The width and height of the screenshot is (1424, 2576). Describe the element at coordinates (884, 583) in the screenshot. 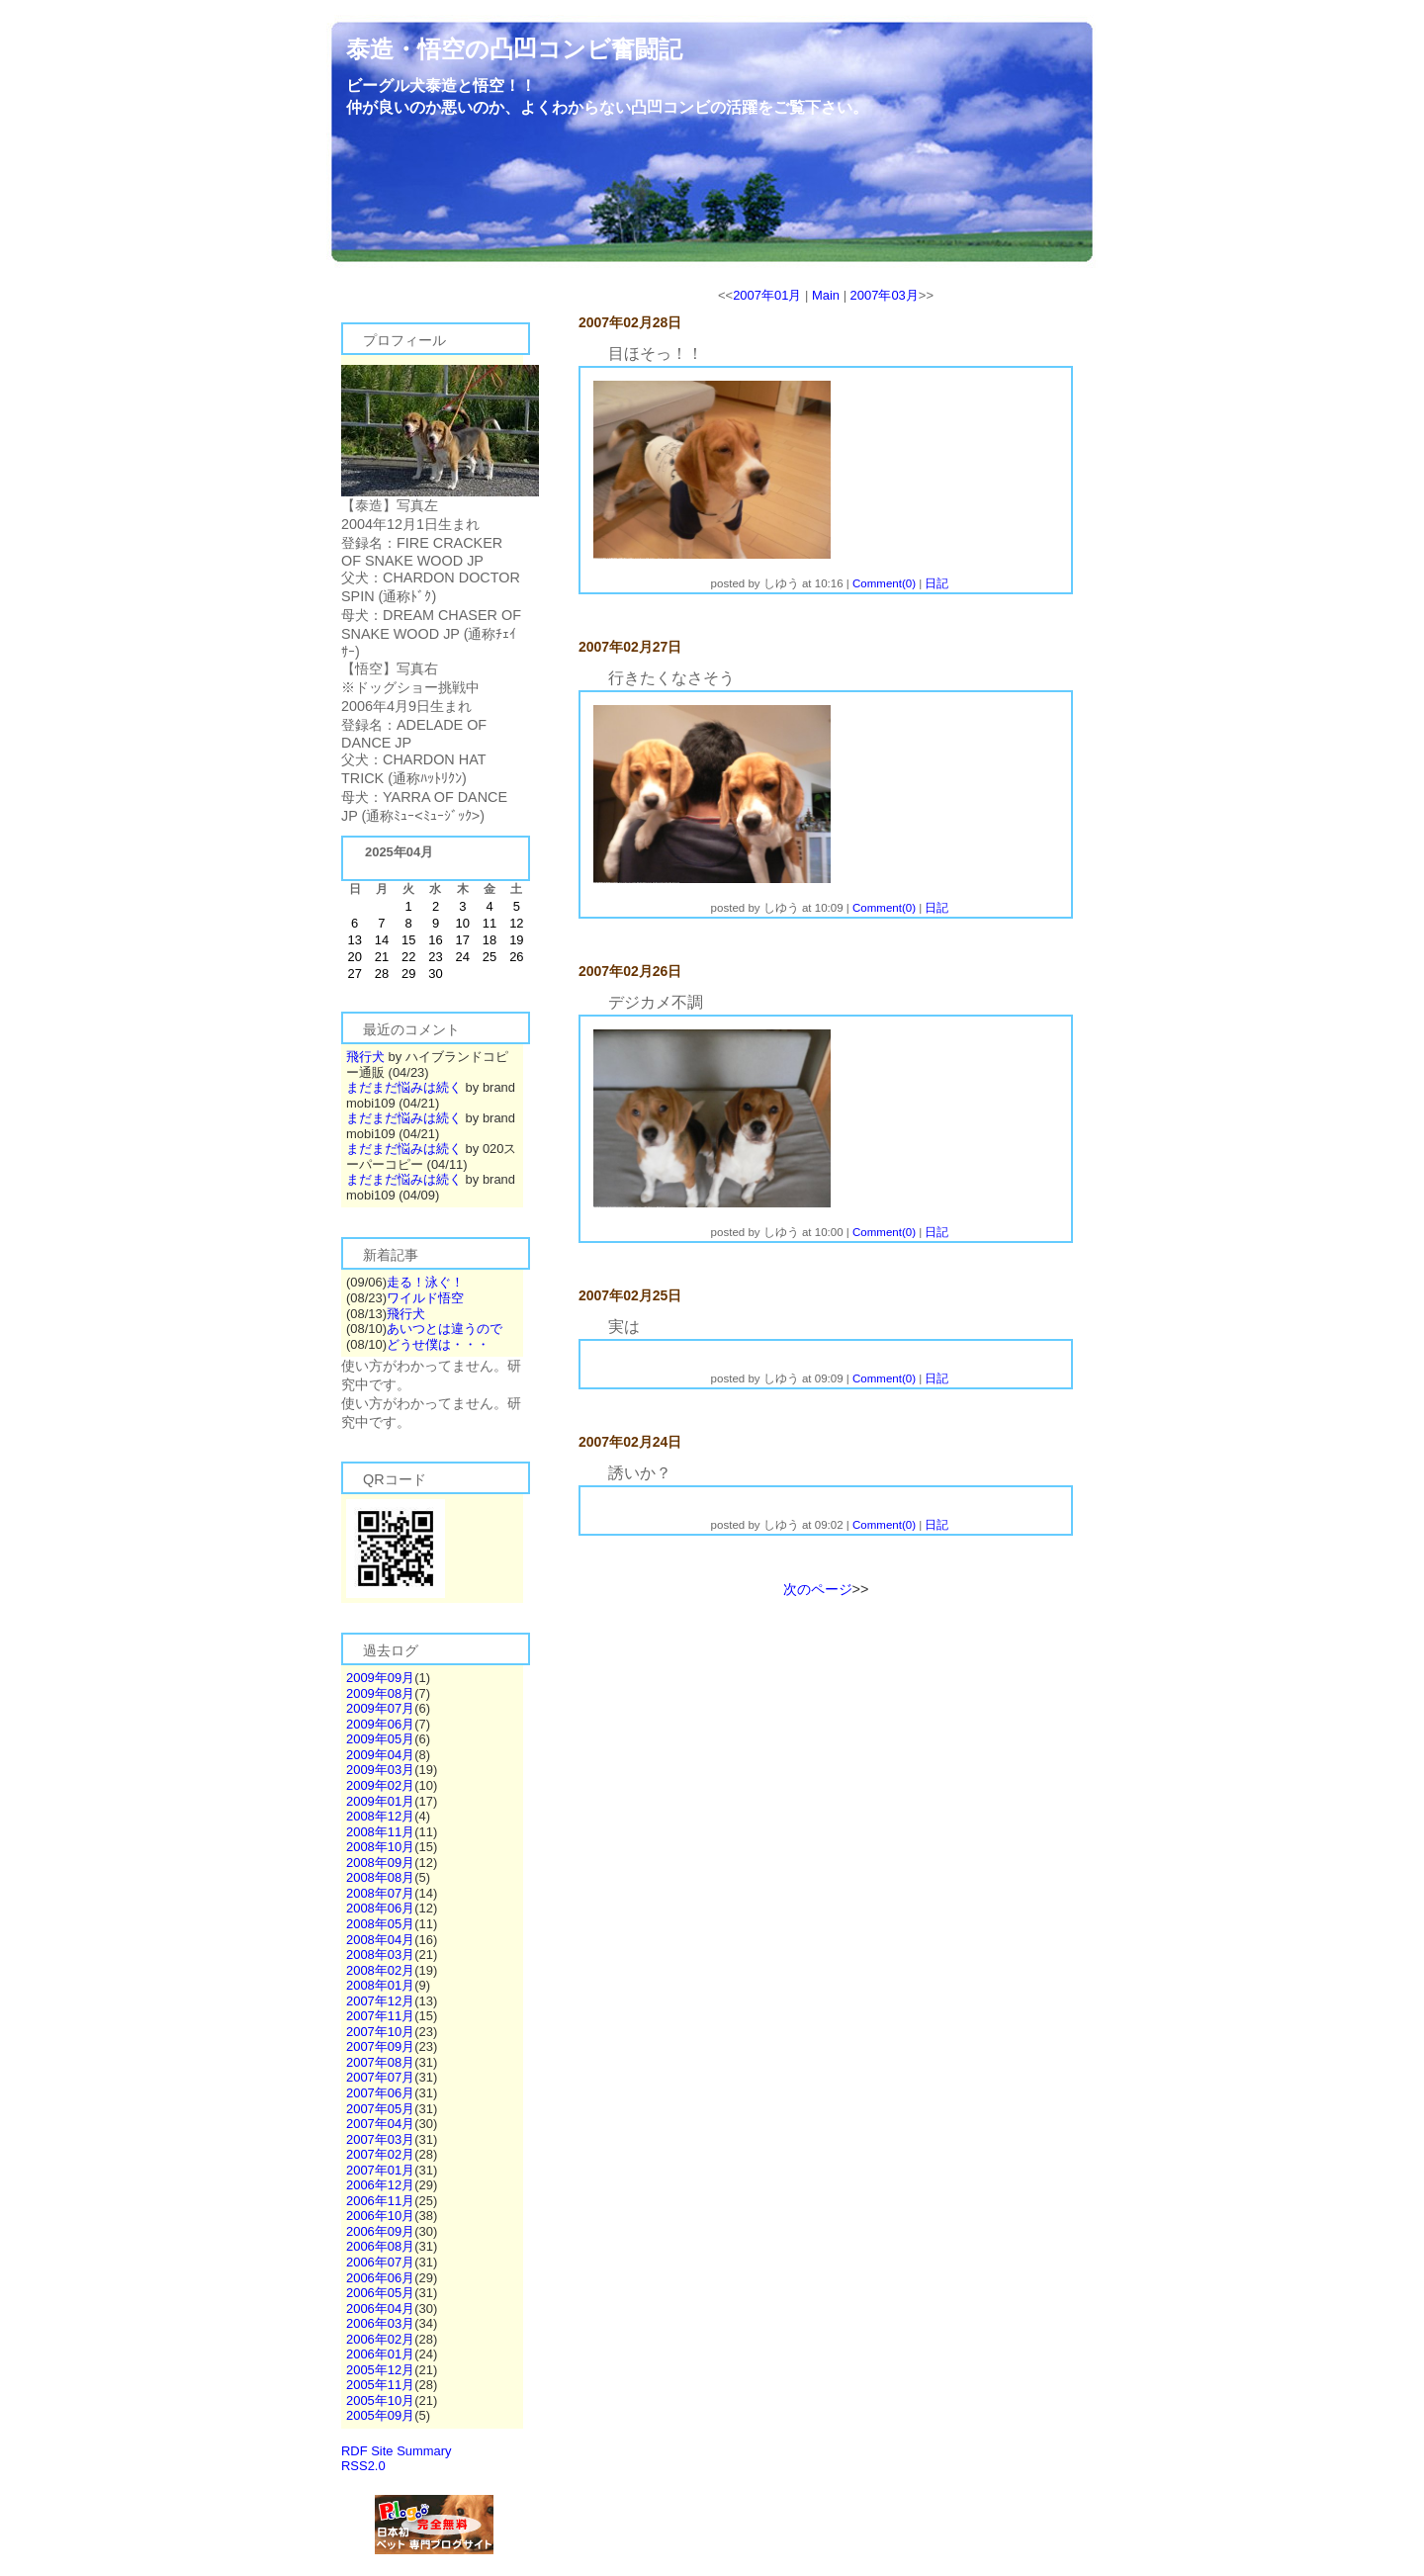

I see `Comment(0)` at that location.